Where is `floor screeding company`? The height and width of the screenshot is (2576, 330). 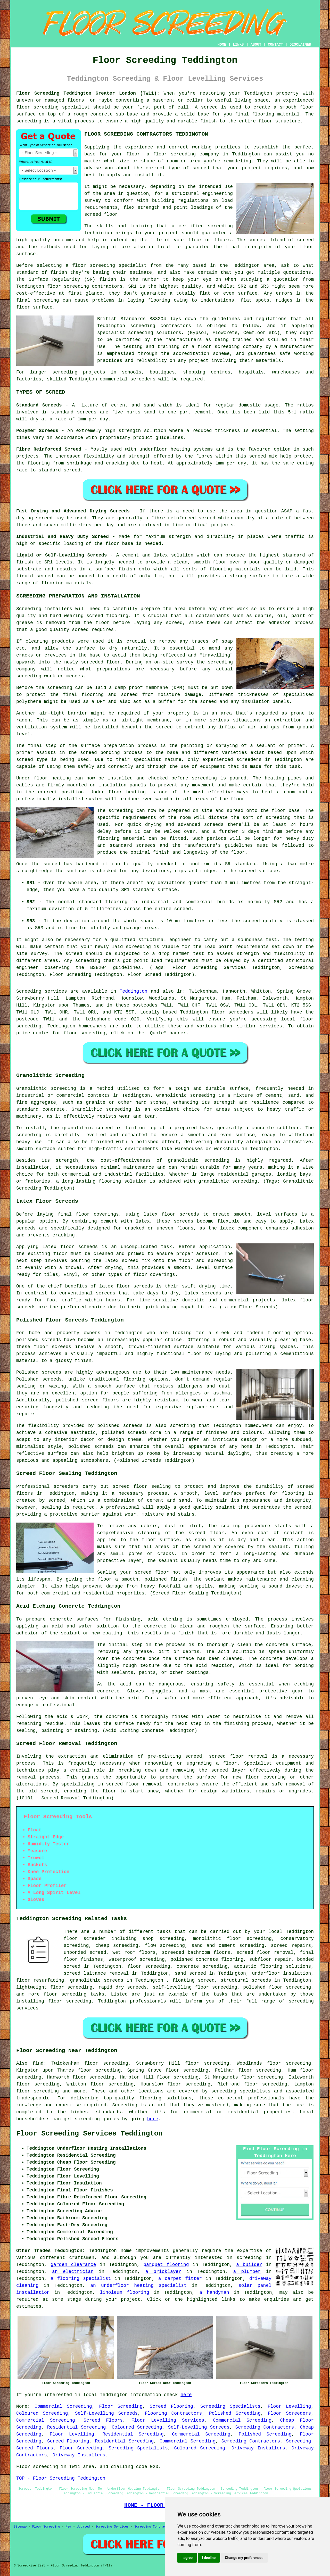
floor screeding company is located at coordinates (186, 154).